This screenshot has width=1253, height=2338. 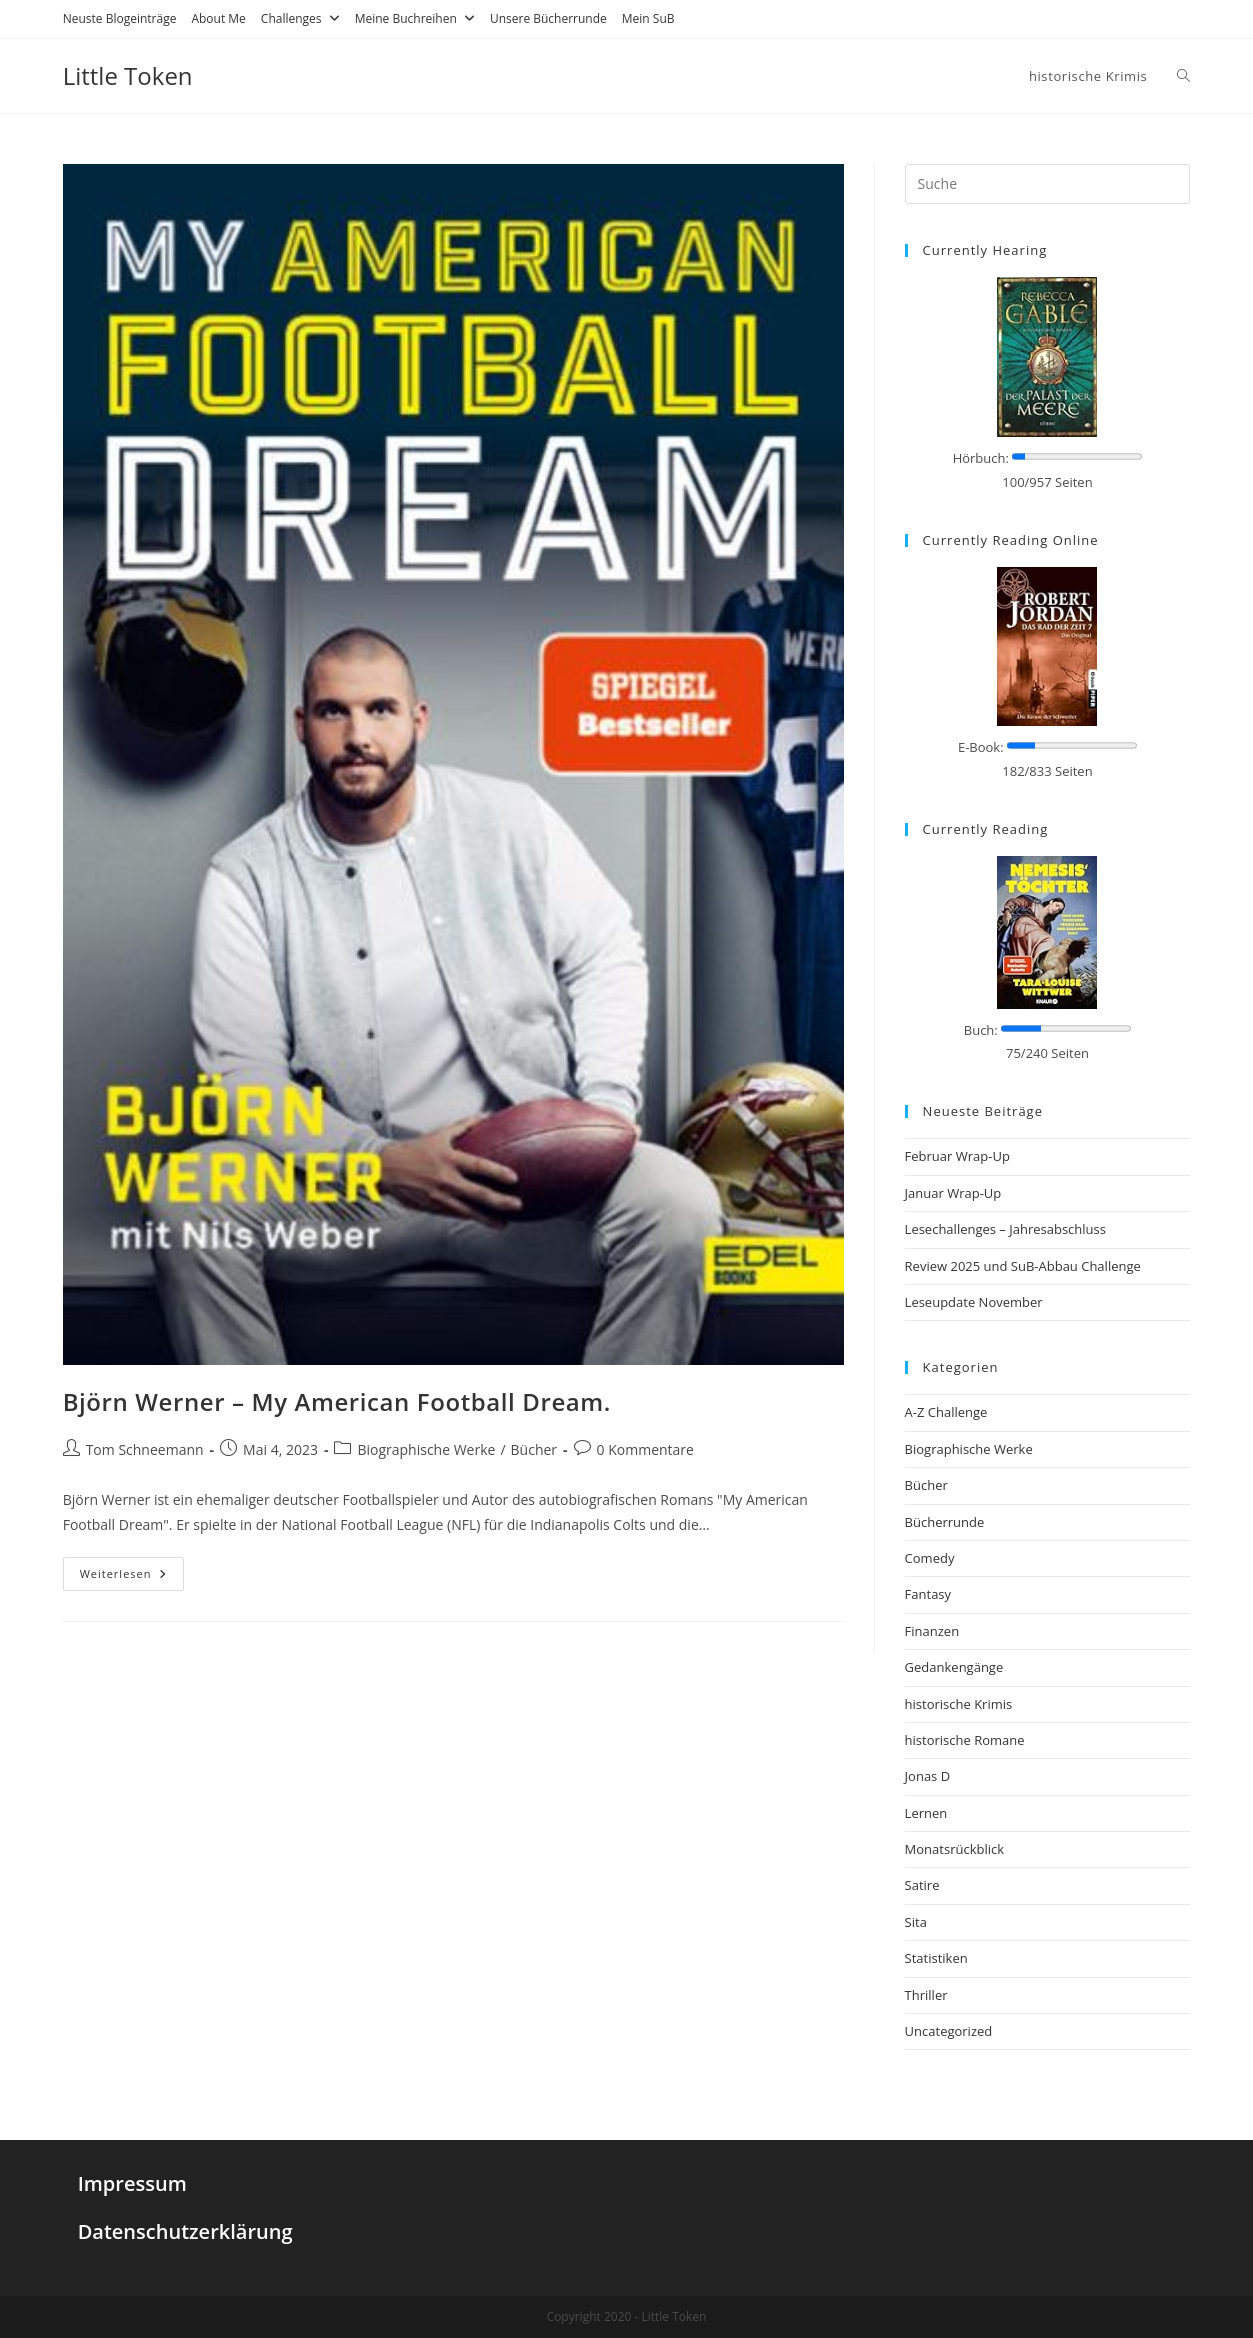 I want to click on 0 Kommentare, so click(x=645, y=1449).